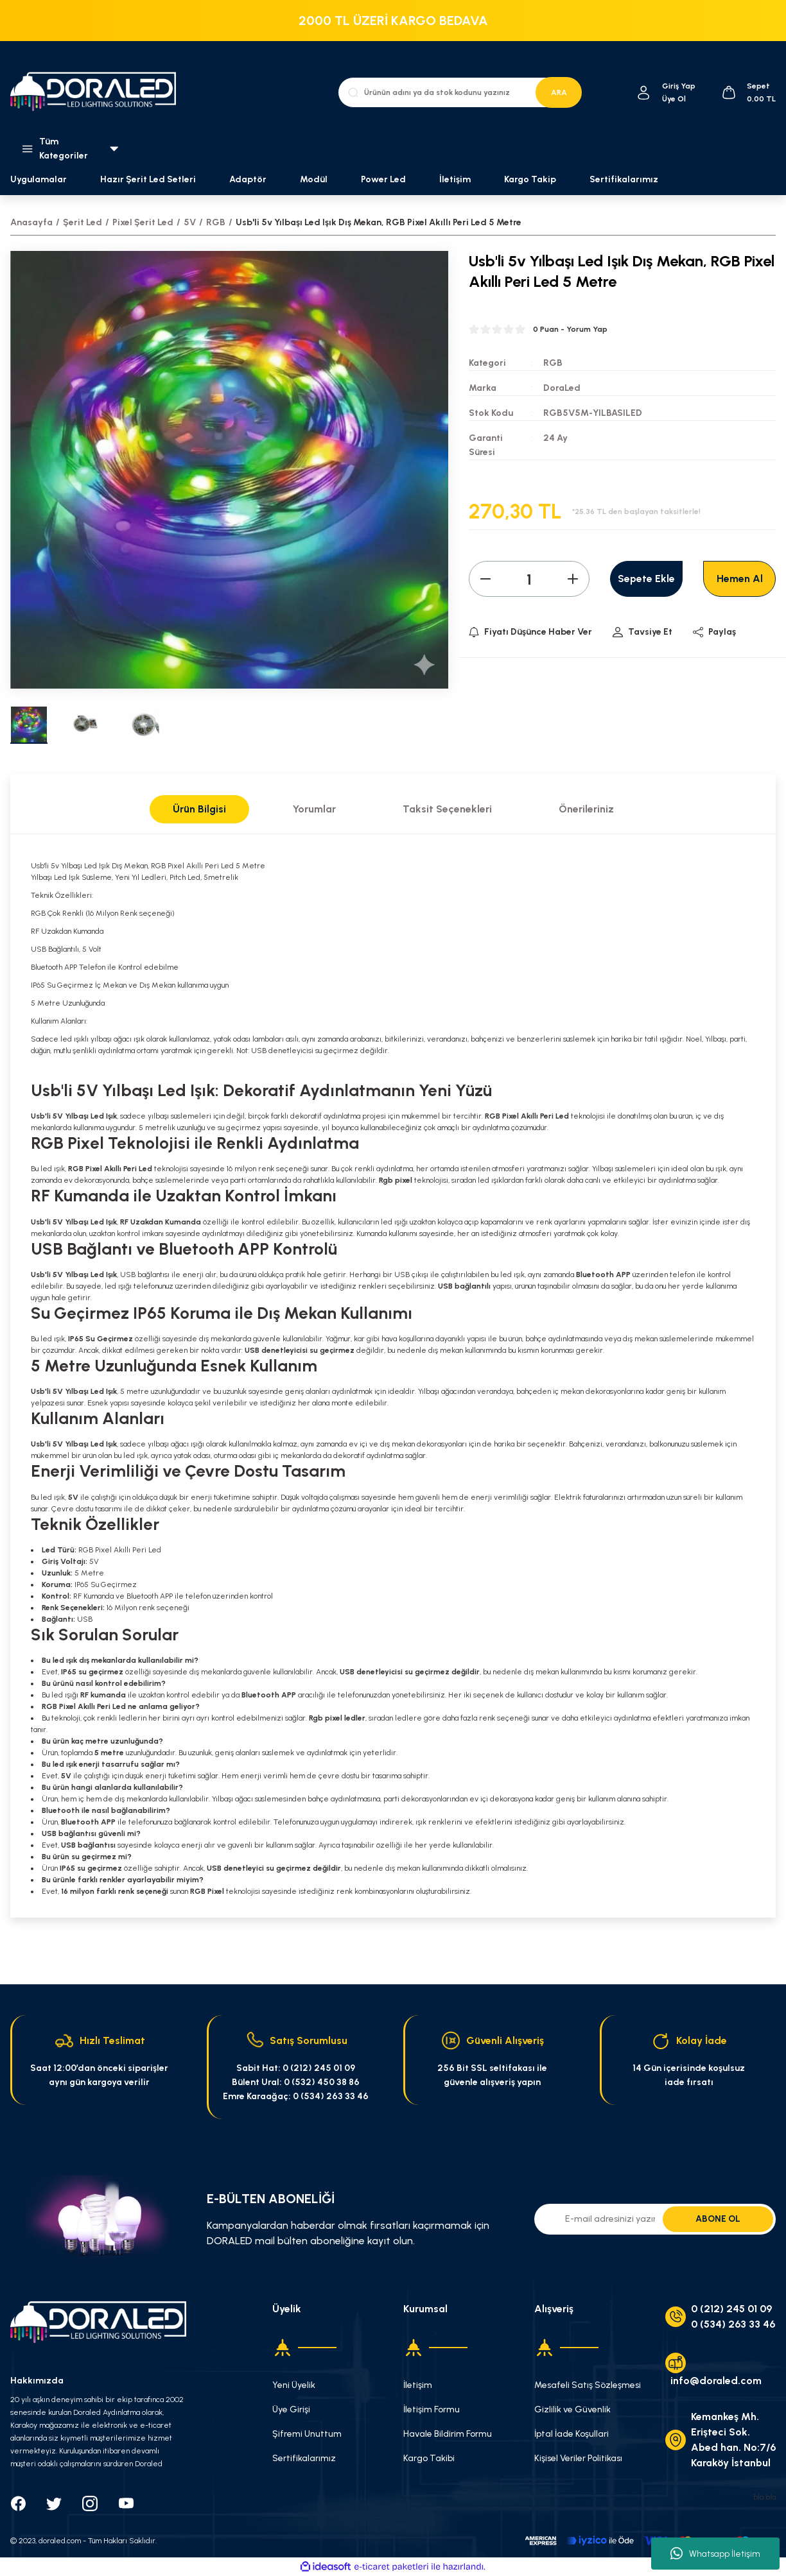 The image size is (786, 2576). Describe the element at coordinates (429, 2458) in the screenshot. I see `Kargo Takibi` at that location.